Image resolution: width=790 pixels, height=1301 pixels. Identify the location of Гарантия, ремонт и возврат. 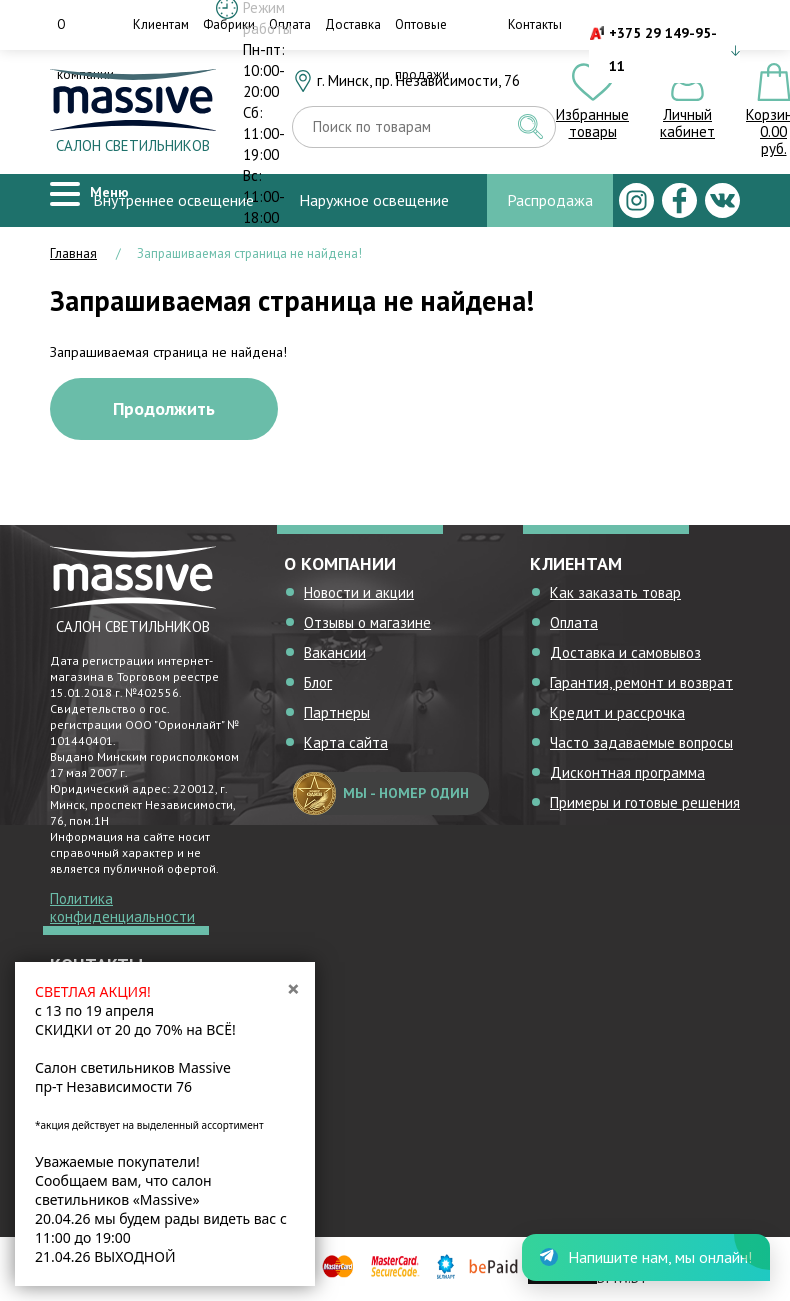
(641, 682).